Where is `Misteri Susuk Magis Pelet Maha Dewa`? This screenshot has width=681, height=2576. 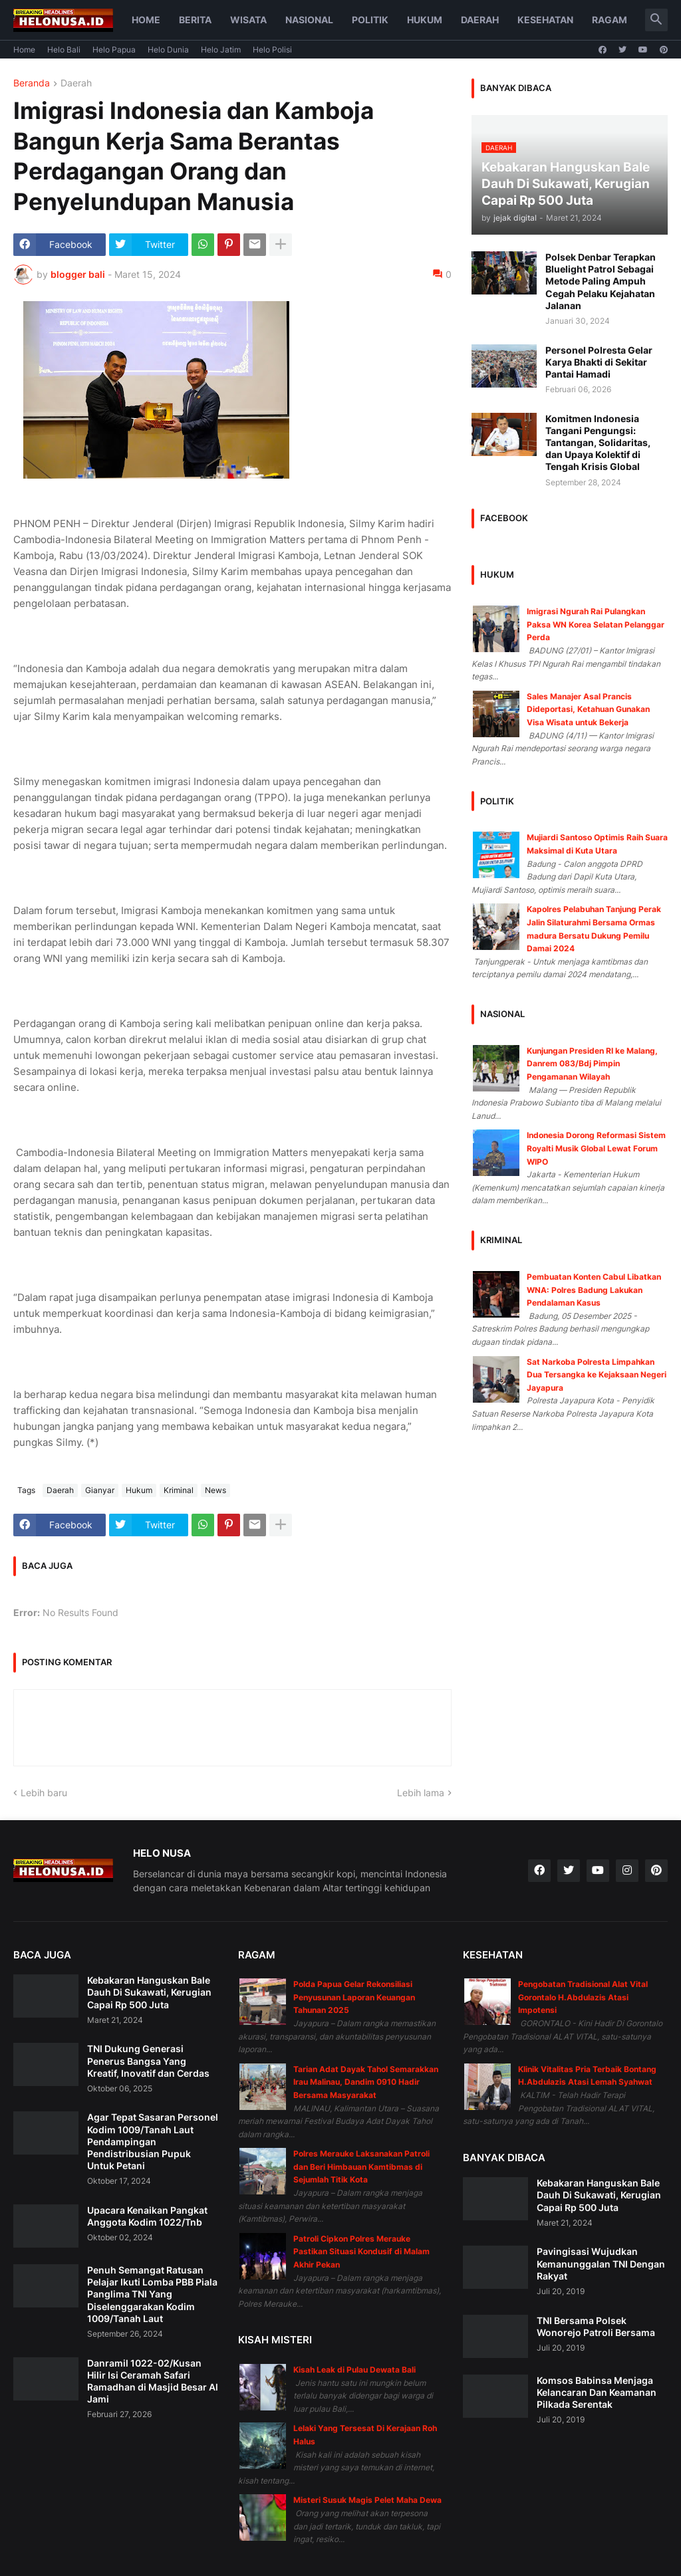 Misteri Susuk Magis Pelet Maha Dewa is located at coordinates (367, 2500).